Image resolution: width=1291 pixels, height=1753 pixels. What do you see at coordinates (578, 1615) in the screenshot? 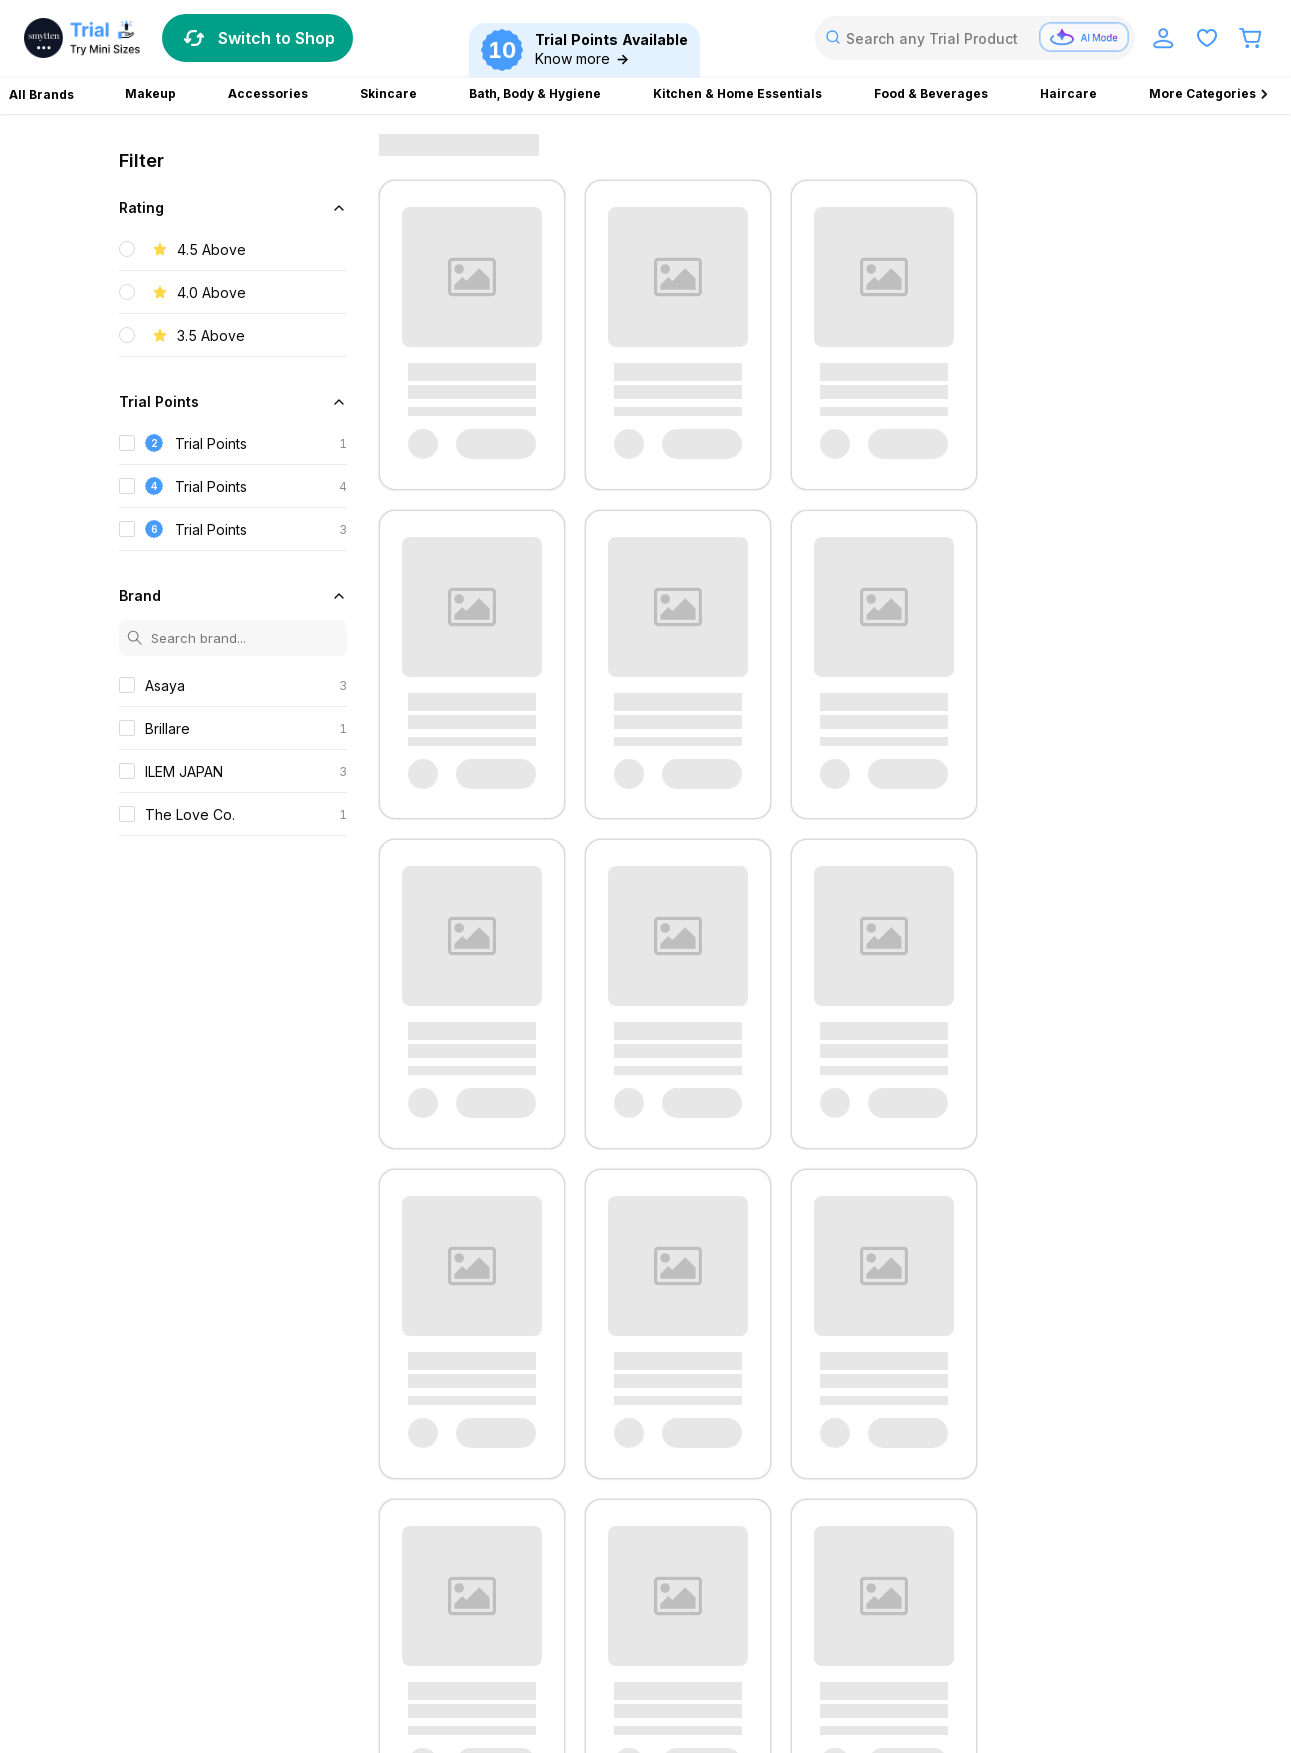
I see `Brillare` at bounding box center [578, 1615].